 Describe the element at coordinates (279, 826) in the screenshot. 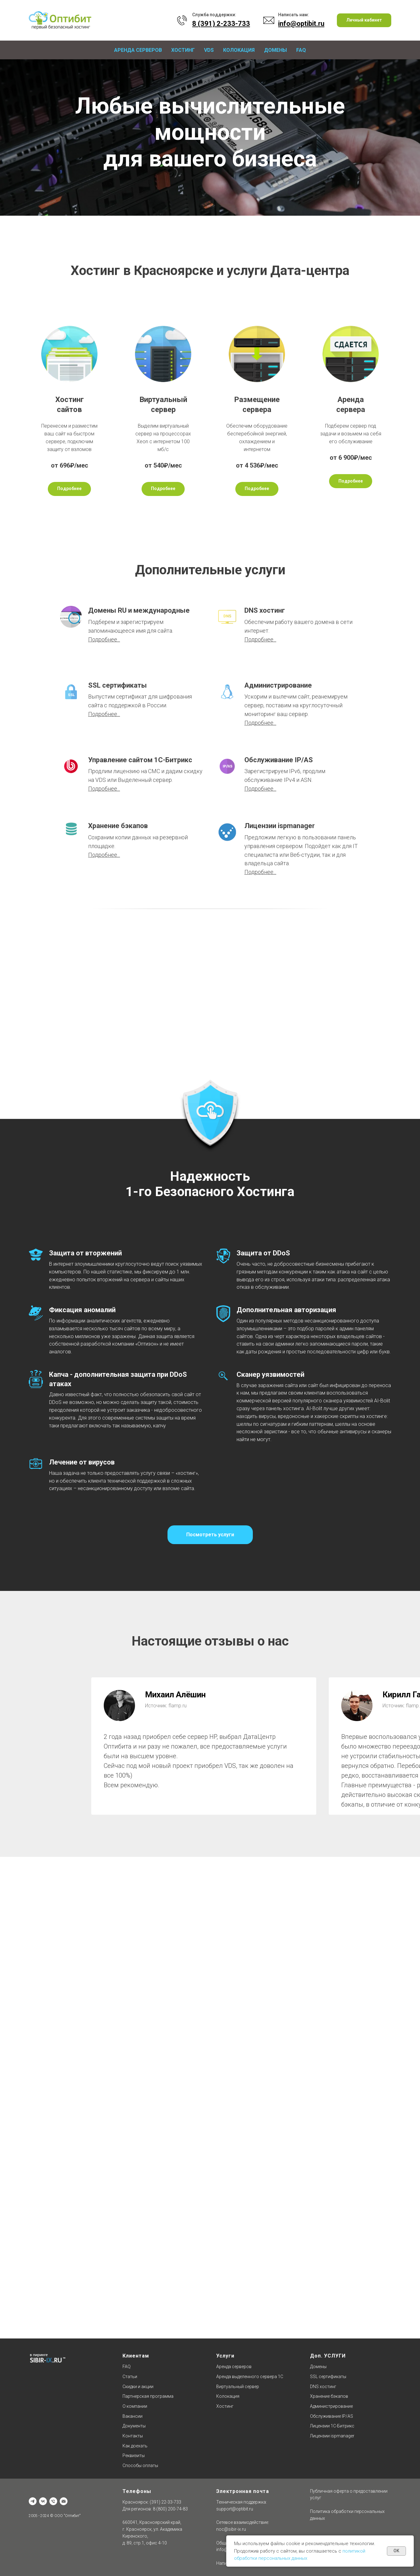

I see `Лицензии ispmanager` at that location.